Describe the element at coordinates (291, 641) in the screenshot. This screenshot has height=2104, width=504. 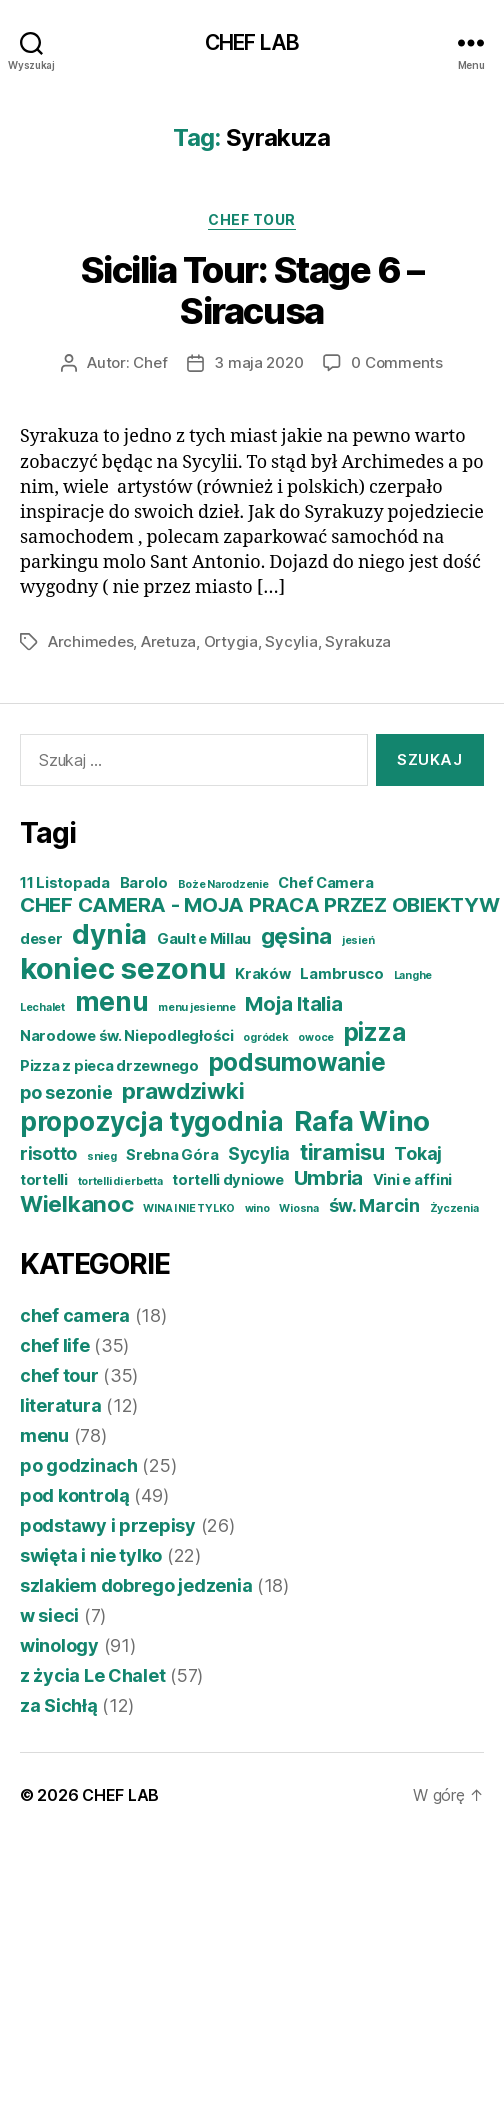
I see `Sycylia` at that location.